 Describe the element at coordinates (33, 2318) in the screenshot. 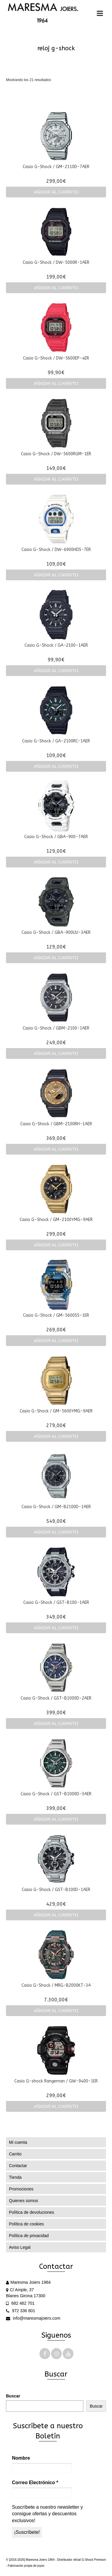

I see `info@maresmajoiers.com` at that location.